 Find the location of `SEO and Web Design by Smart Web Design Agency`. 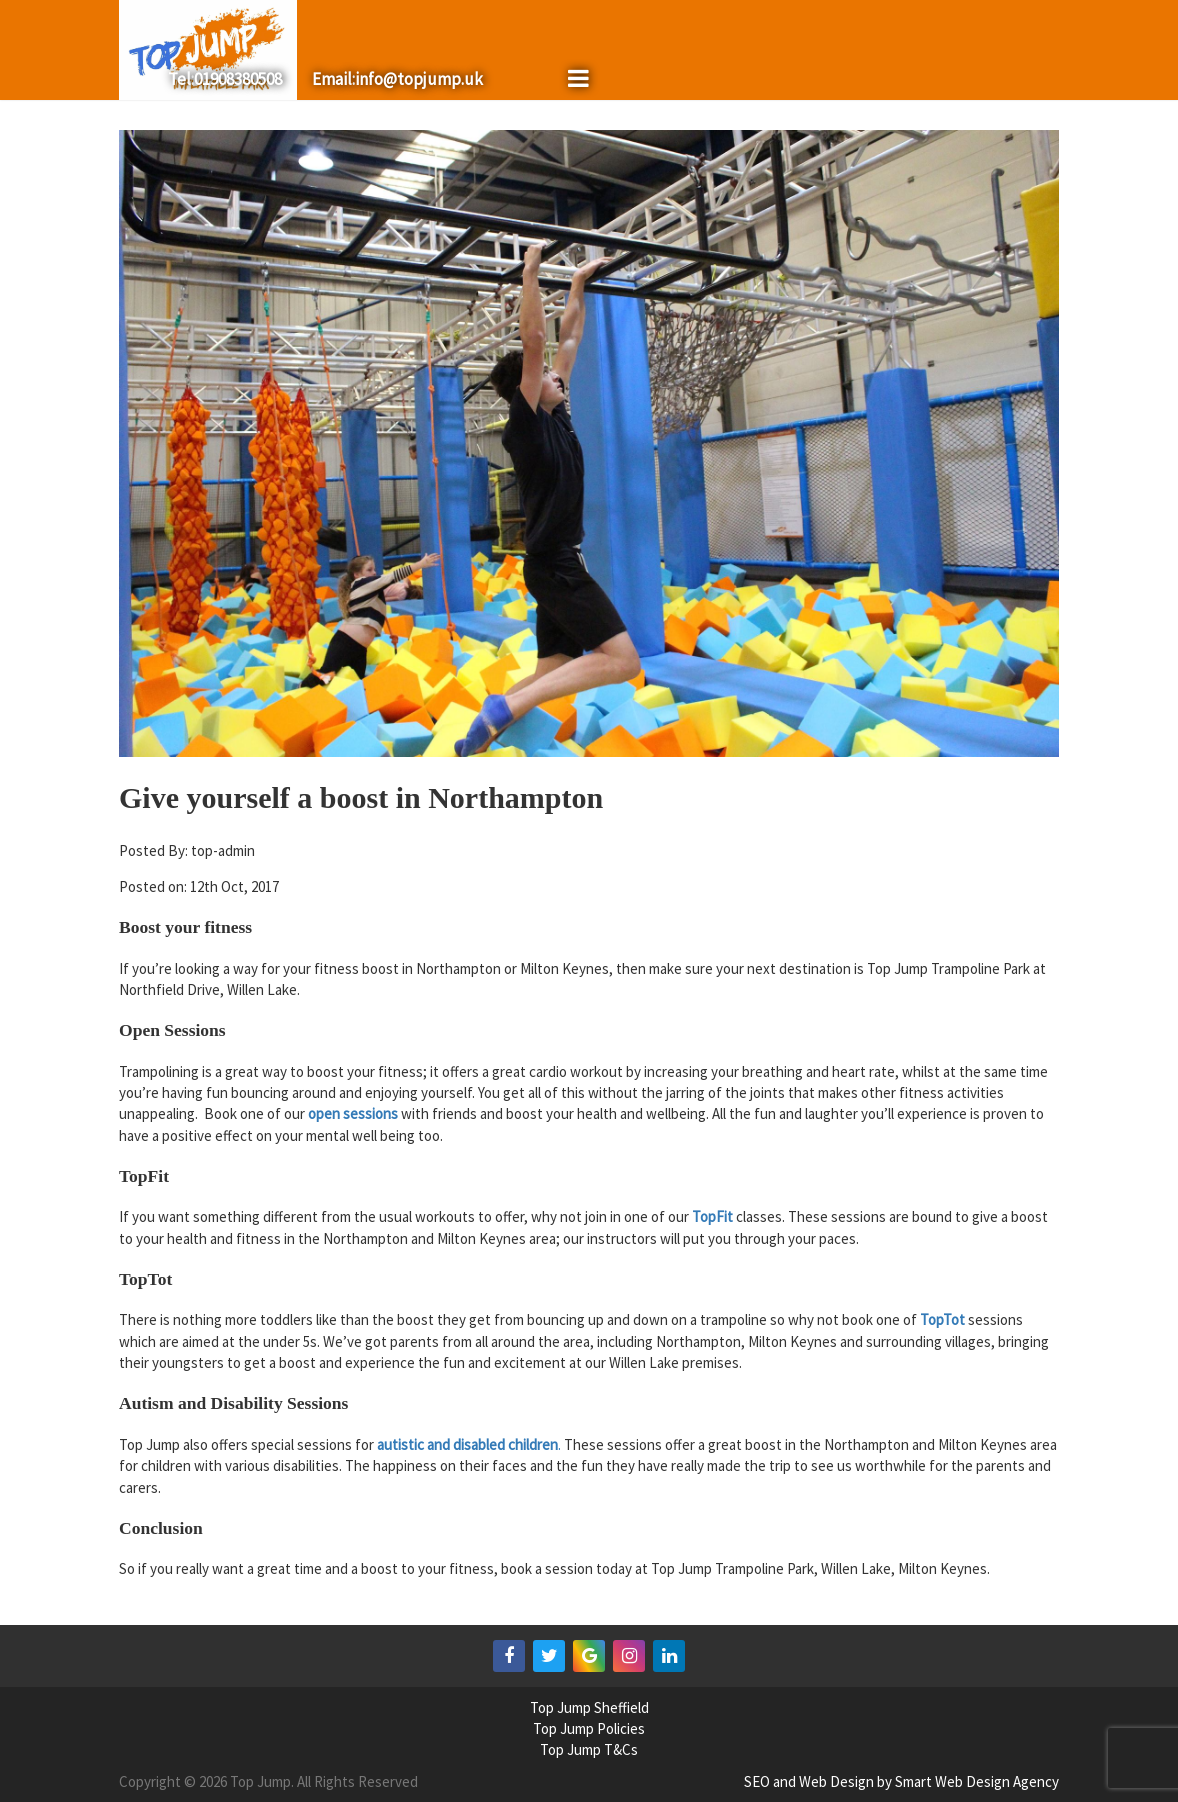

SEO and Web Design by Smart Web Design Agency is located at coordinates (901, 1781).